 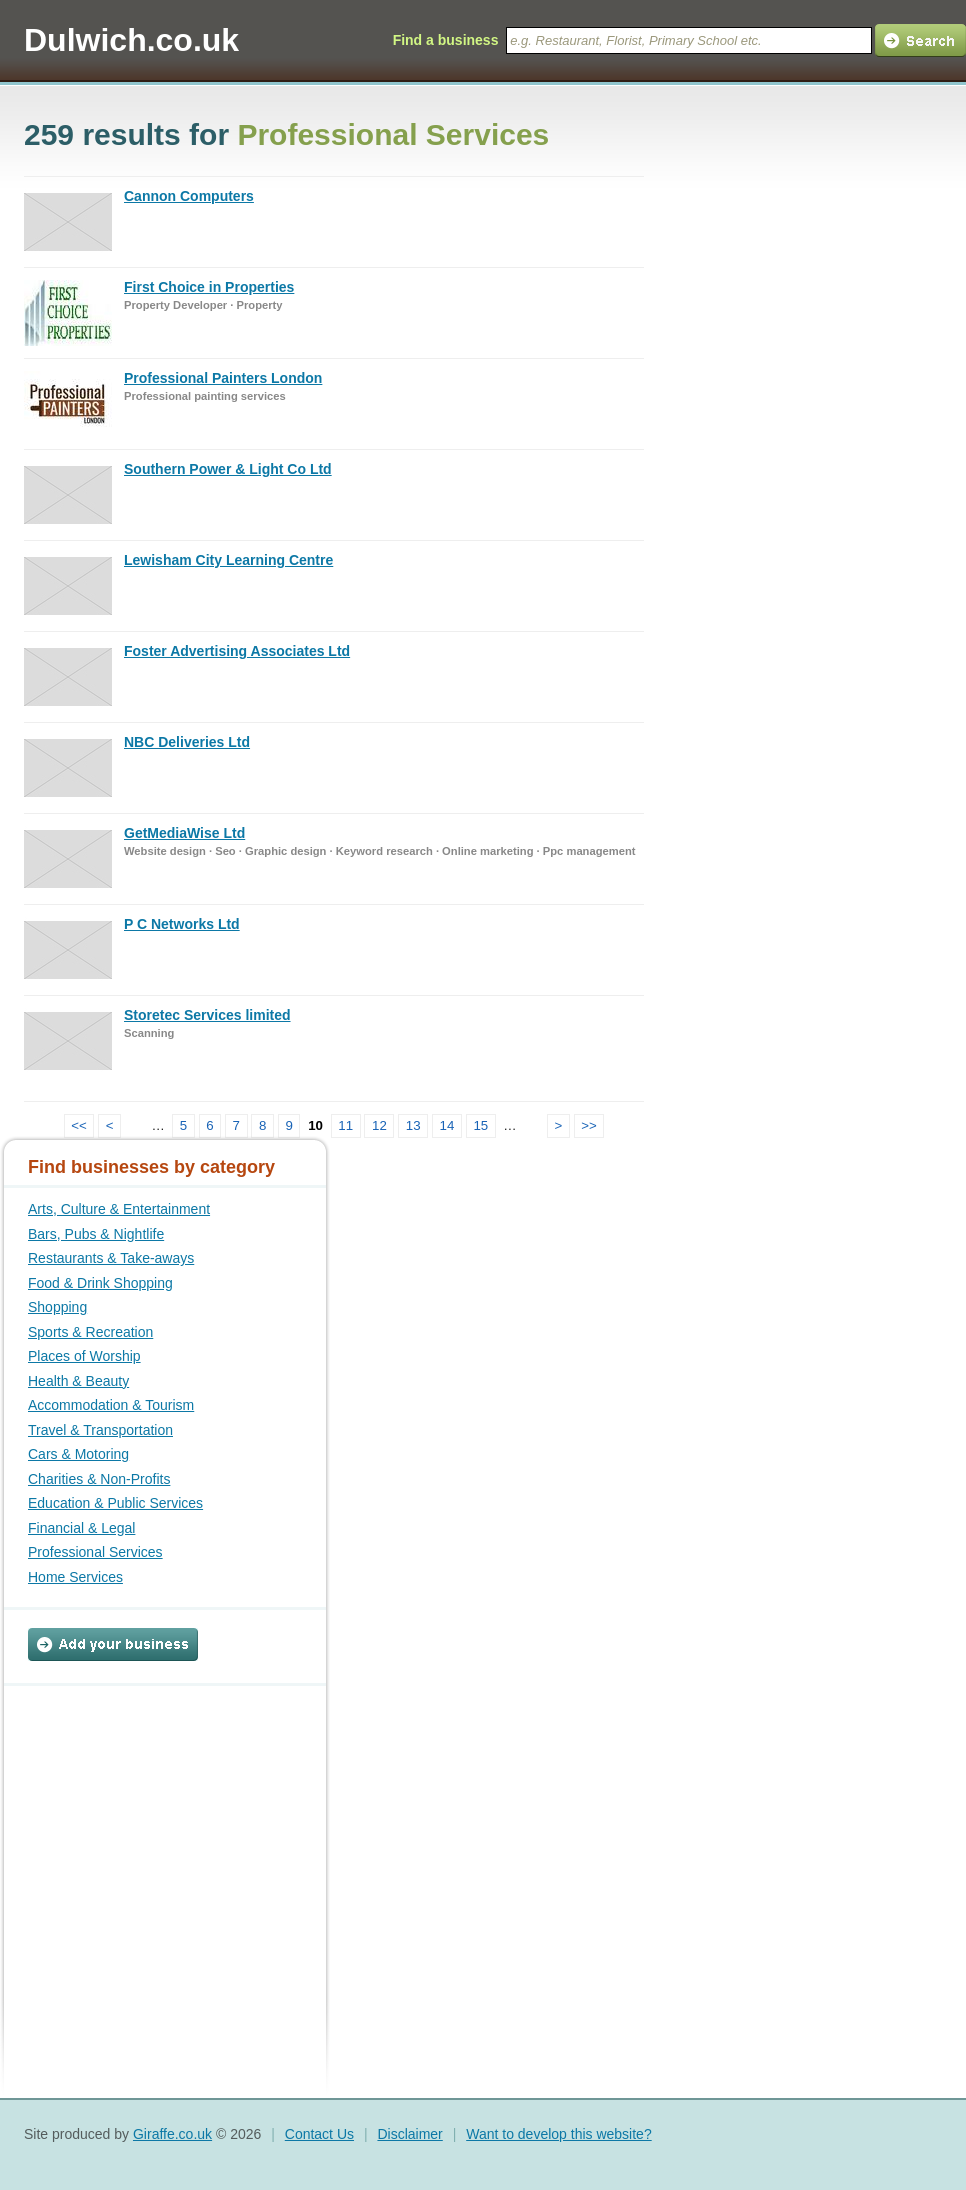 I want to click on >>, so click(x=589, y=1125).